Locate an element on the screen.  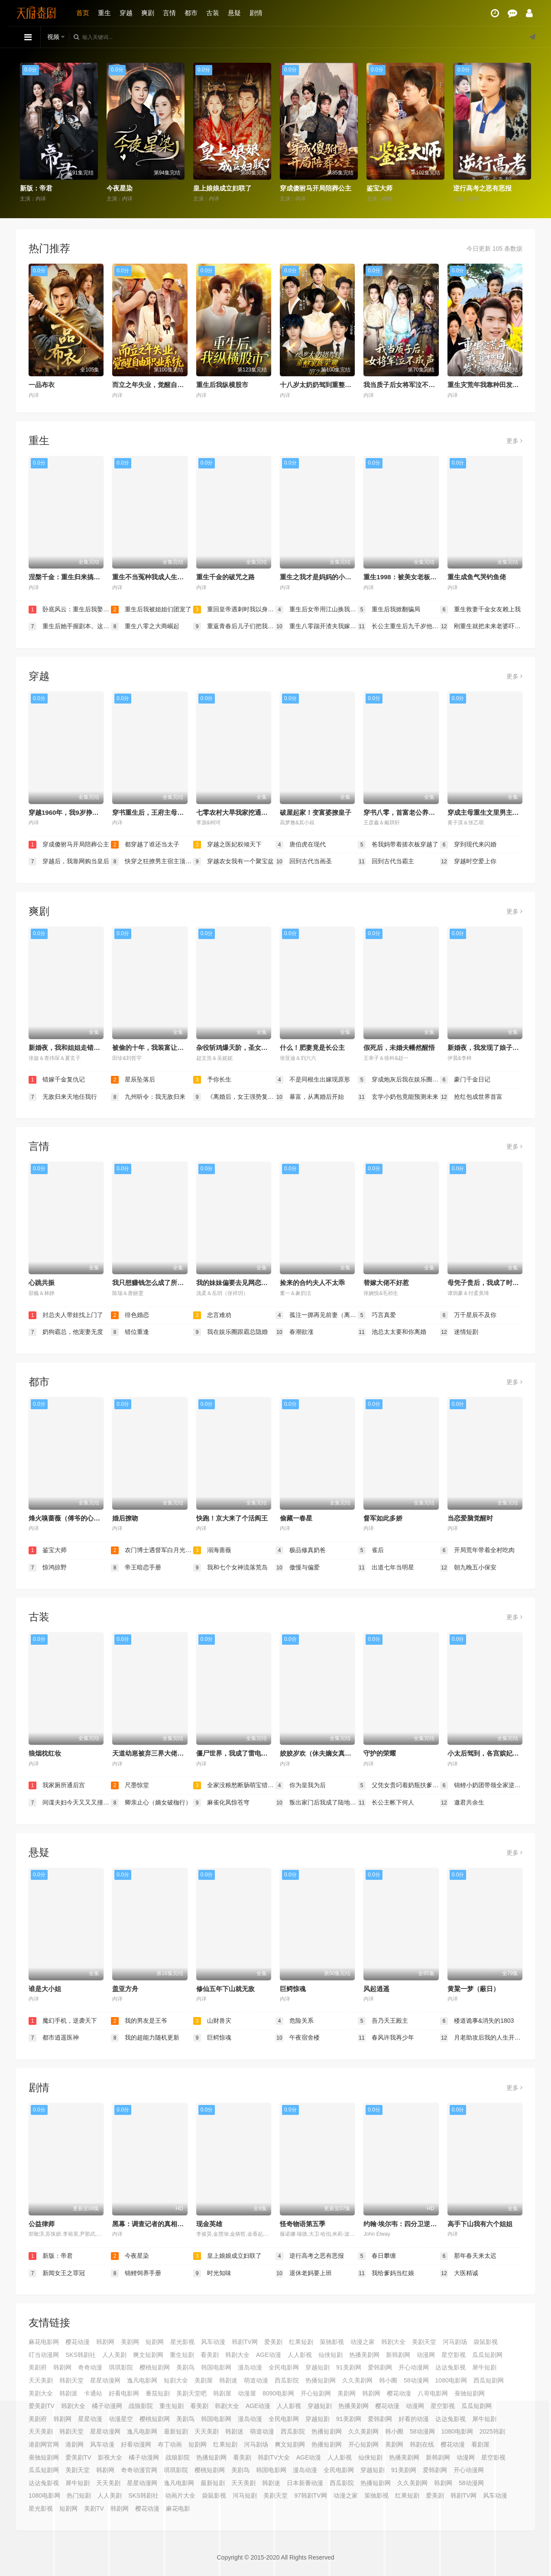
而立之年失业，觉醒自由职业系统 is located at coordinates (161, 384).